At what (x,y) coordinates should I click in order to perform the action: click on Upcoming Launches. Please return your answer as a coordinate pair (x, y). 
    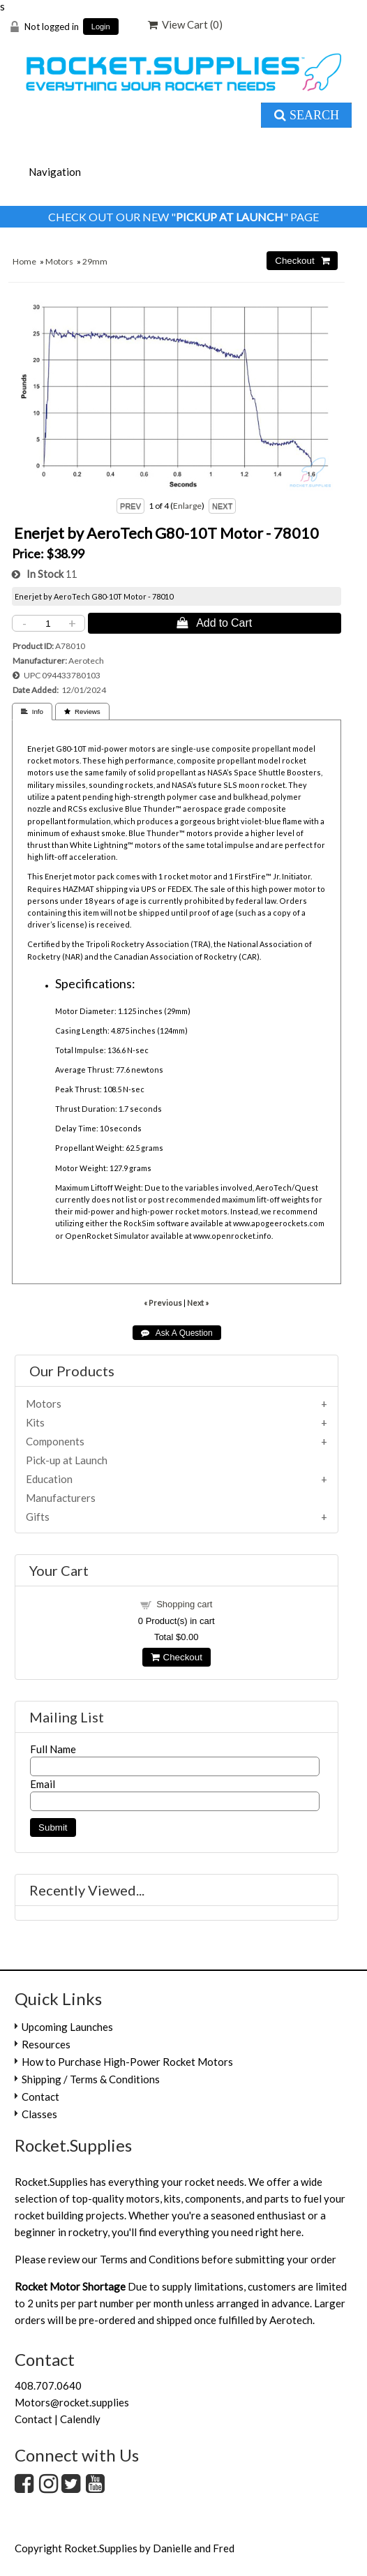
    Looking at the image, I should click on (67, 2026).